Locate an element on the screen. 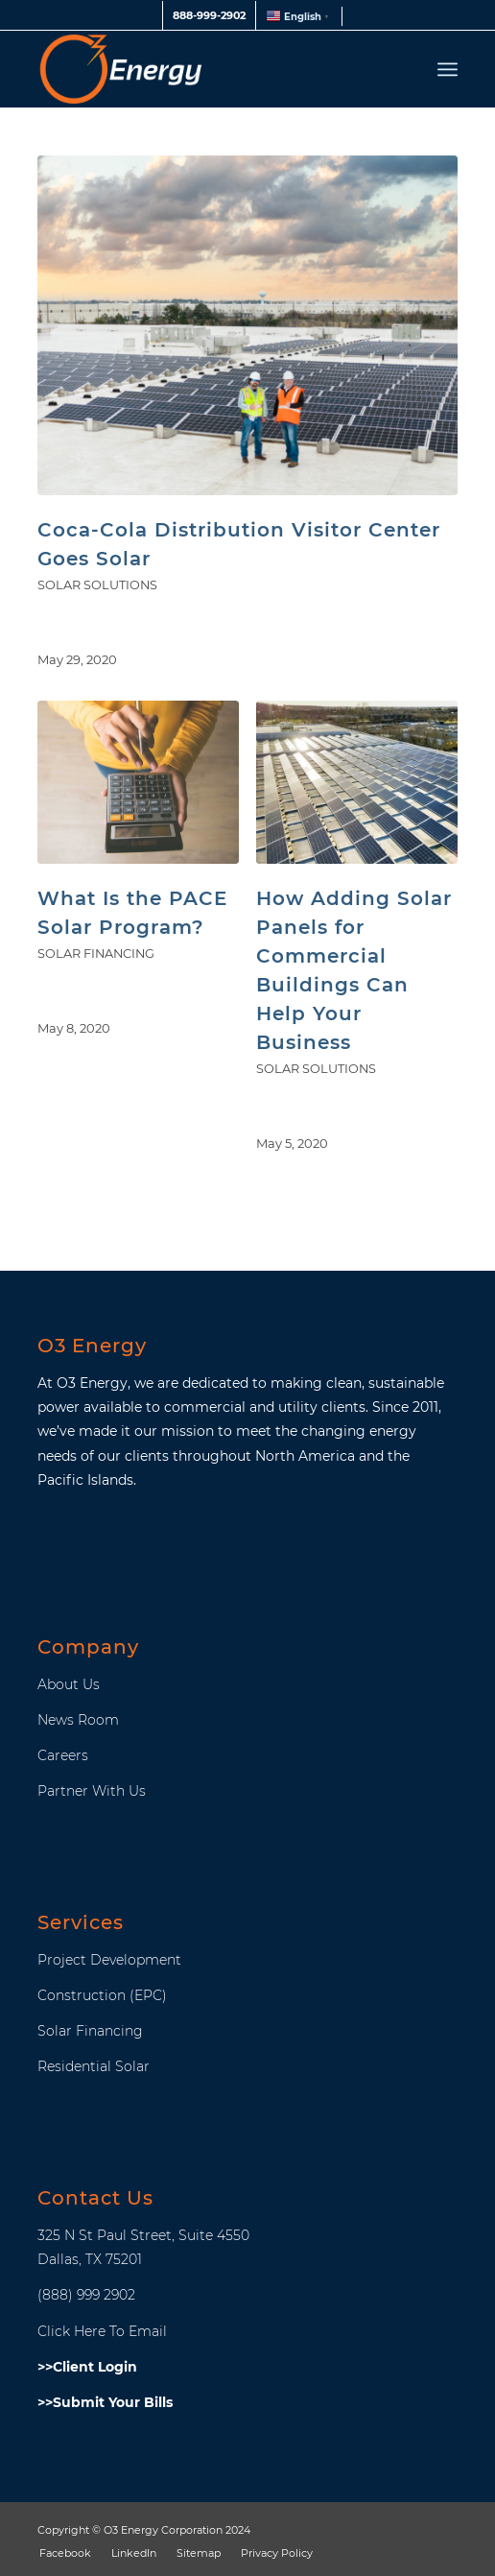 This screenshot has height=2576, width=495. Construction (EPC) is located at coordinates (102, 1995).